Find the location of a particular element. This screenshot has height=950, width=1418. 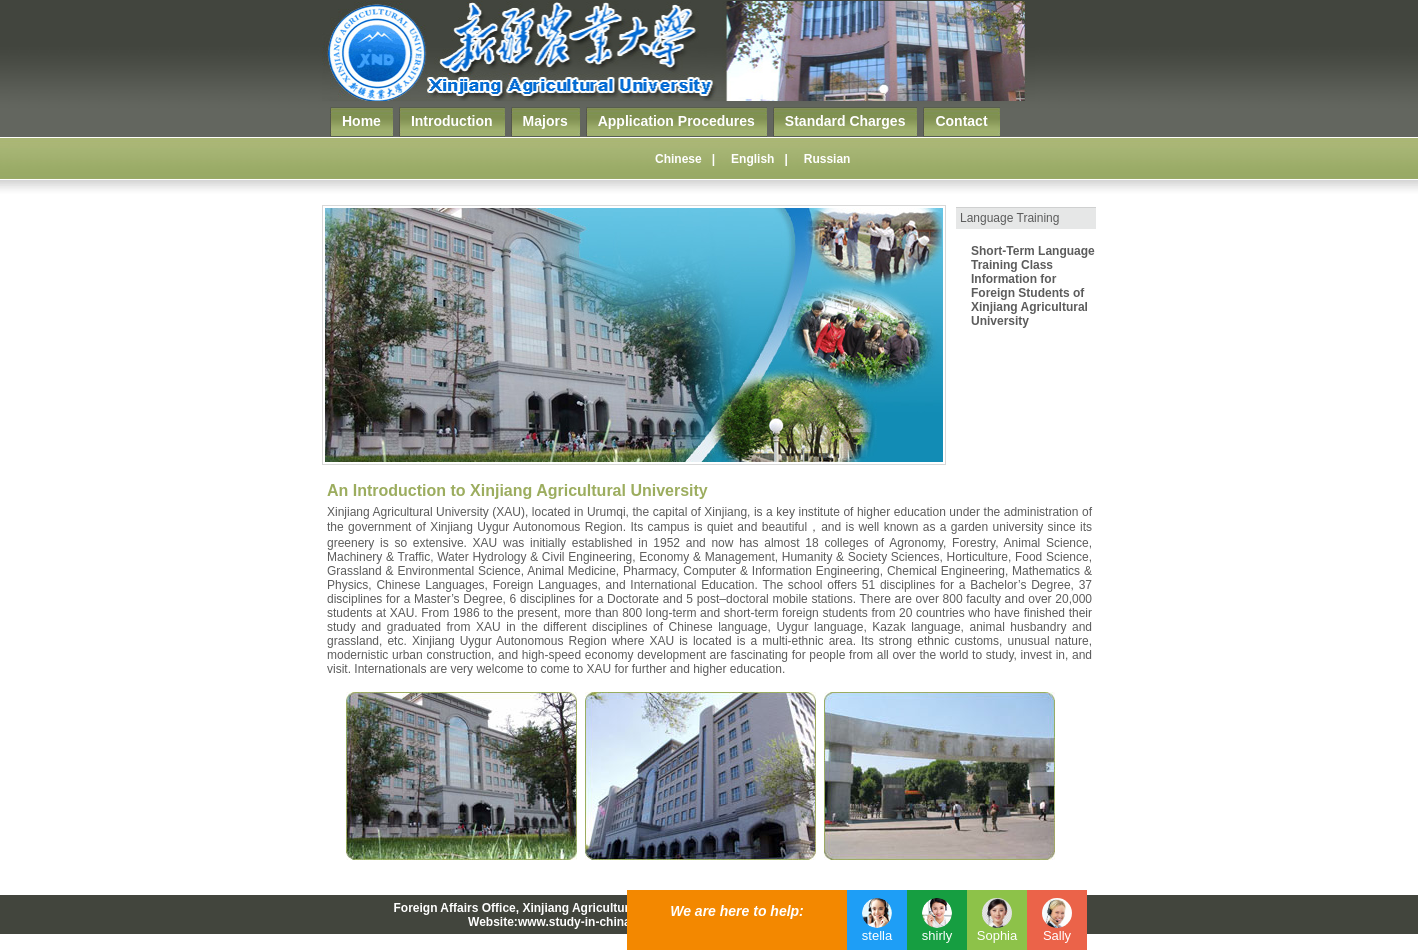

Russian is located at coordinates (827, 159).